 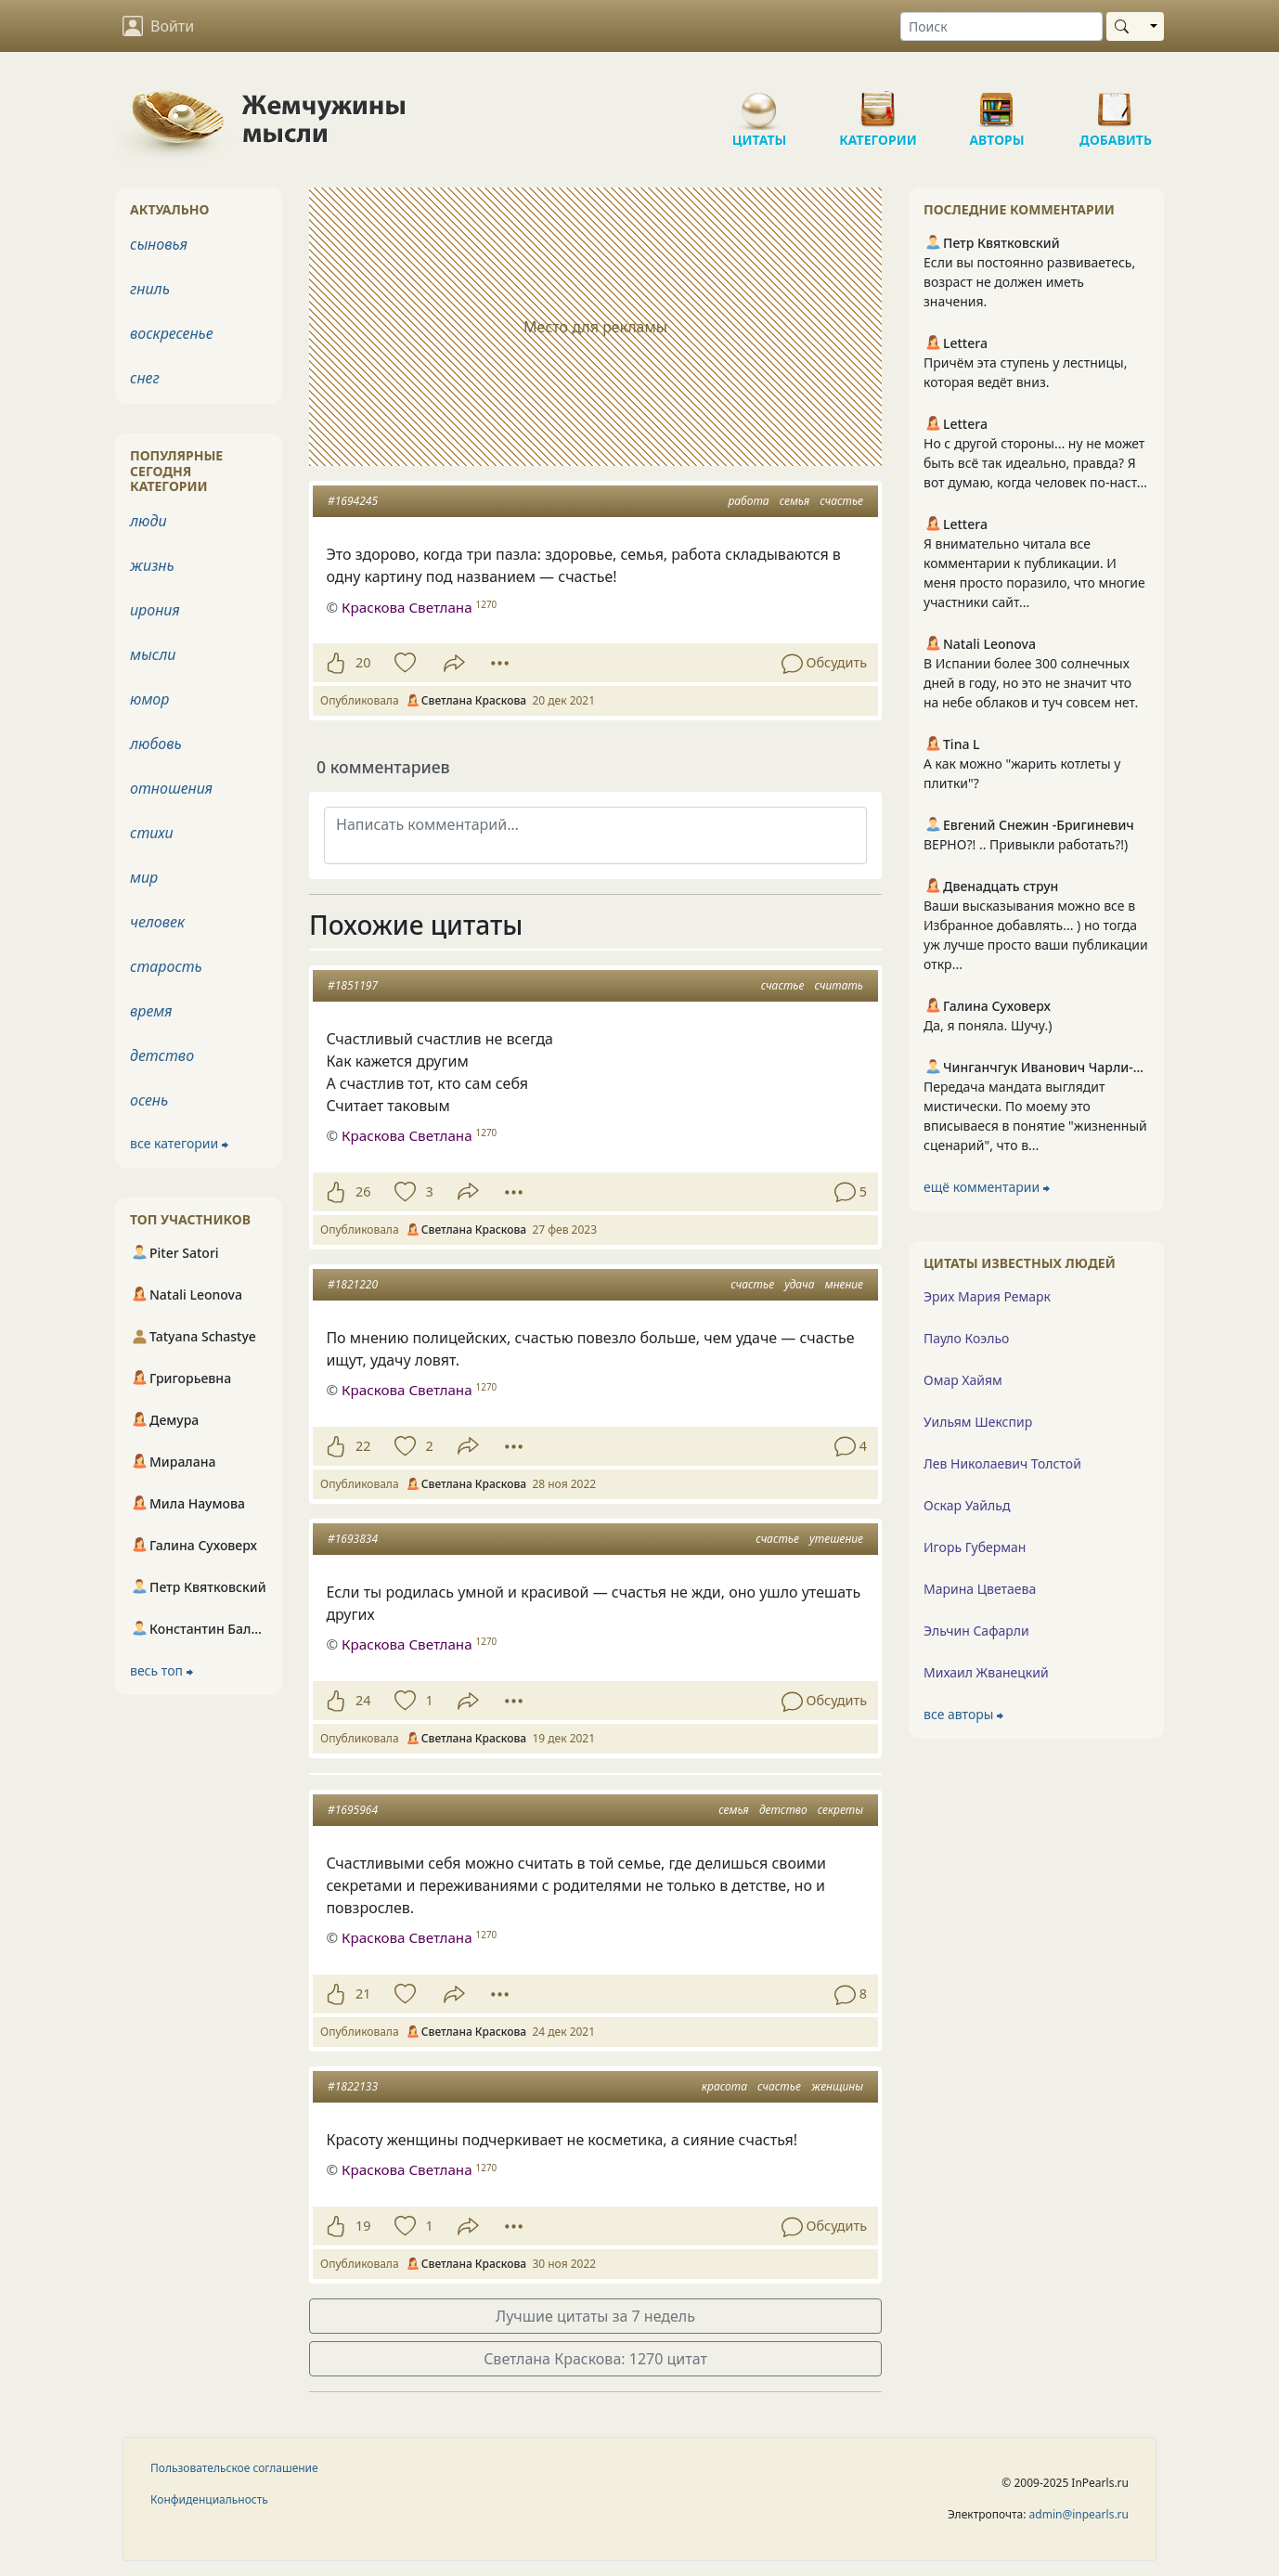 I want to click on человек, so click(x=157, y=922).